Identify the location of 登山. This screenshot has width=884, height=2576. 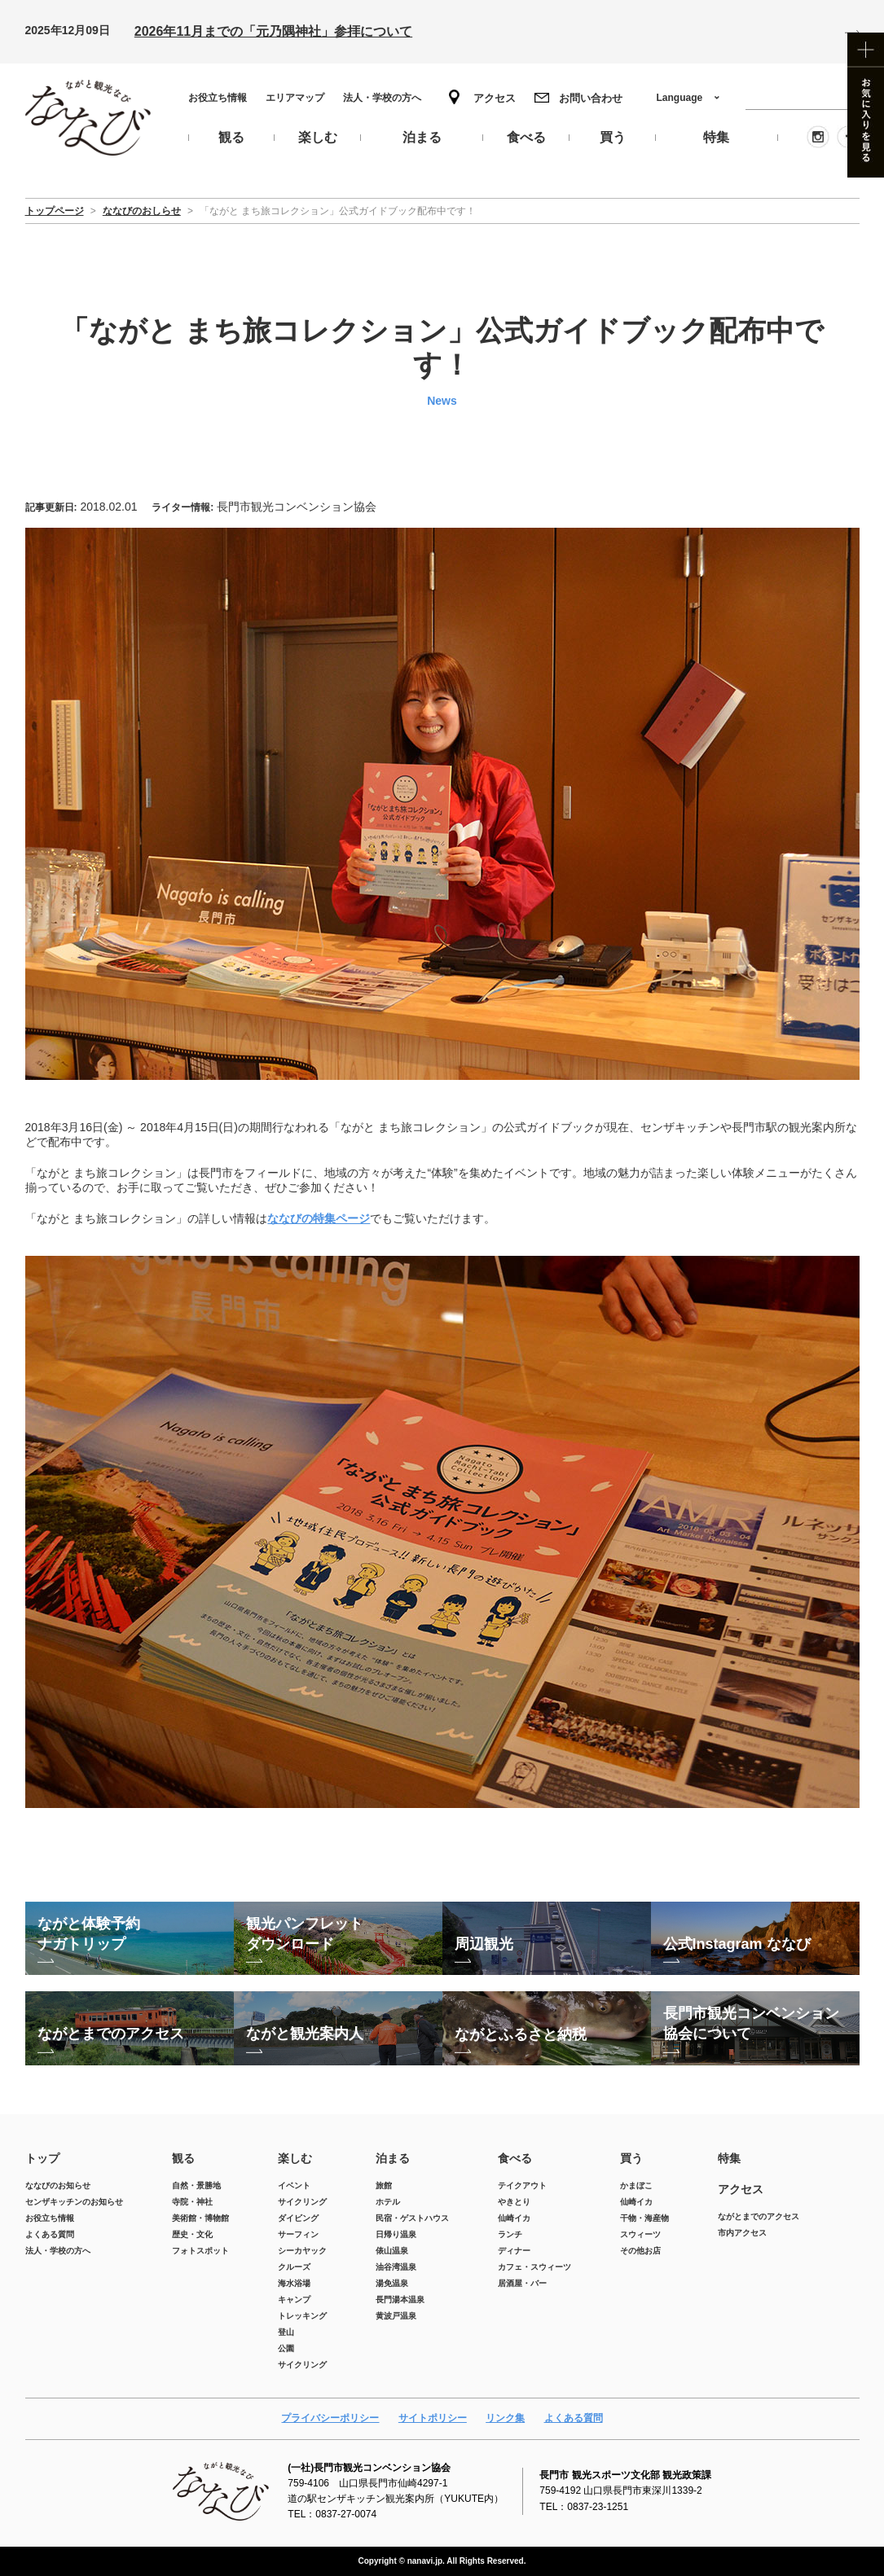
(286, 2332).